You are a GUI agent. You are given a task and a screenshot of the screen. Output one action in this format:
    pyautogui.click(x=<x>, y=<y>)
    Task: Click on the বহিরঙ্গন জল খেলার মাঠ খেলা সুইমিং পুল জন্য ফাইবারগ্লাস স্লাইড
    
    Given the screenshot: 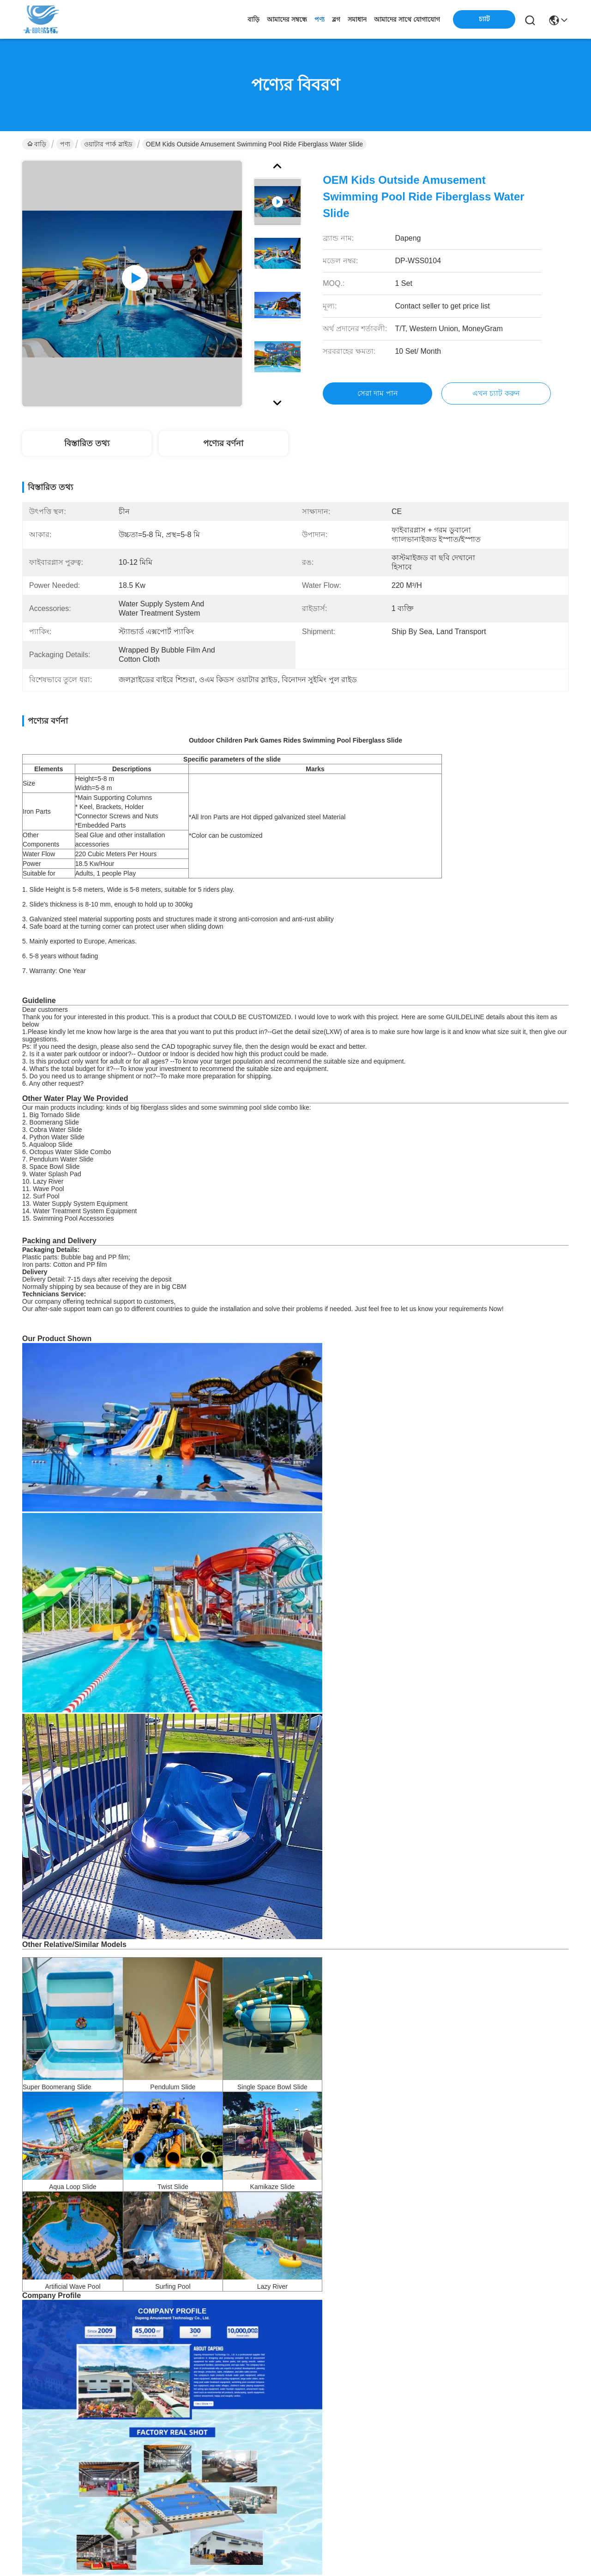 What is the action you would take?
    pyautogui.click(x=225, y=2346)
    